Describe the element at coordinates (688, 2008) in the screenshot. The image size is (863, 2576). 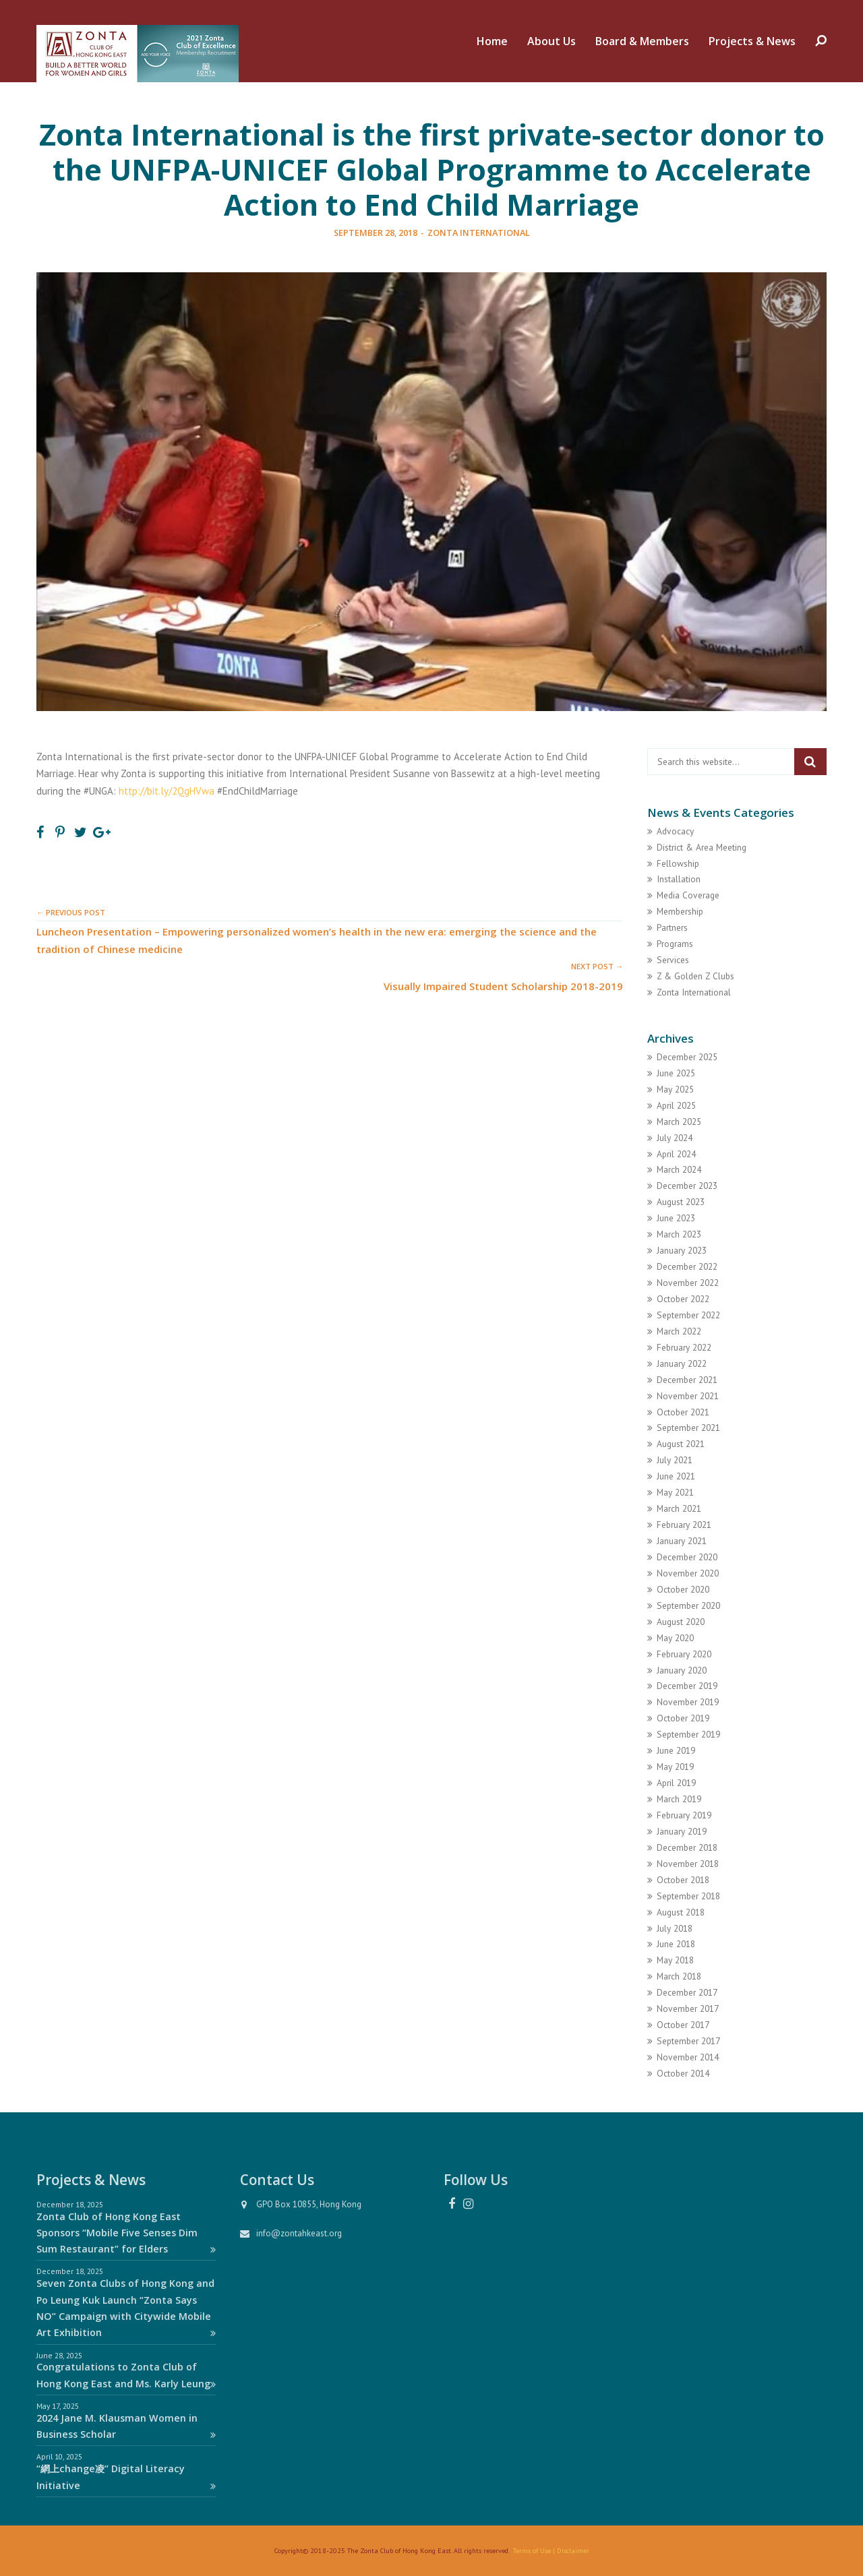
I see `November 2017` at that location.